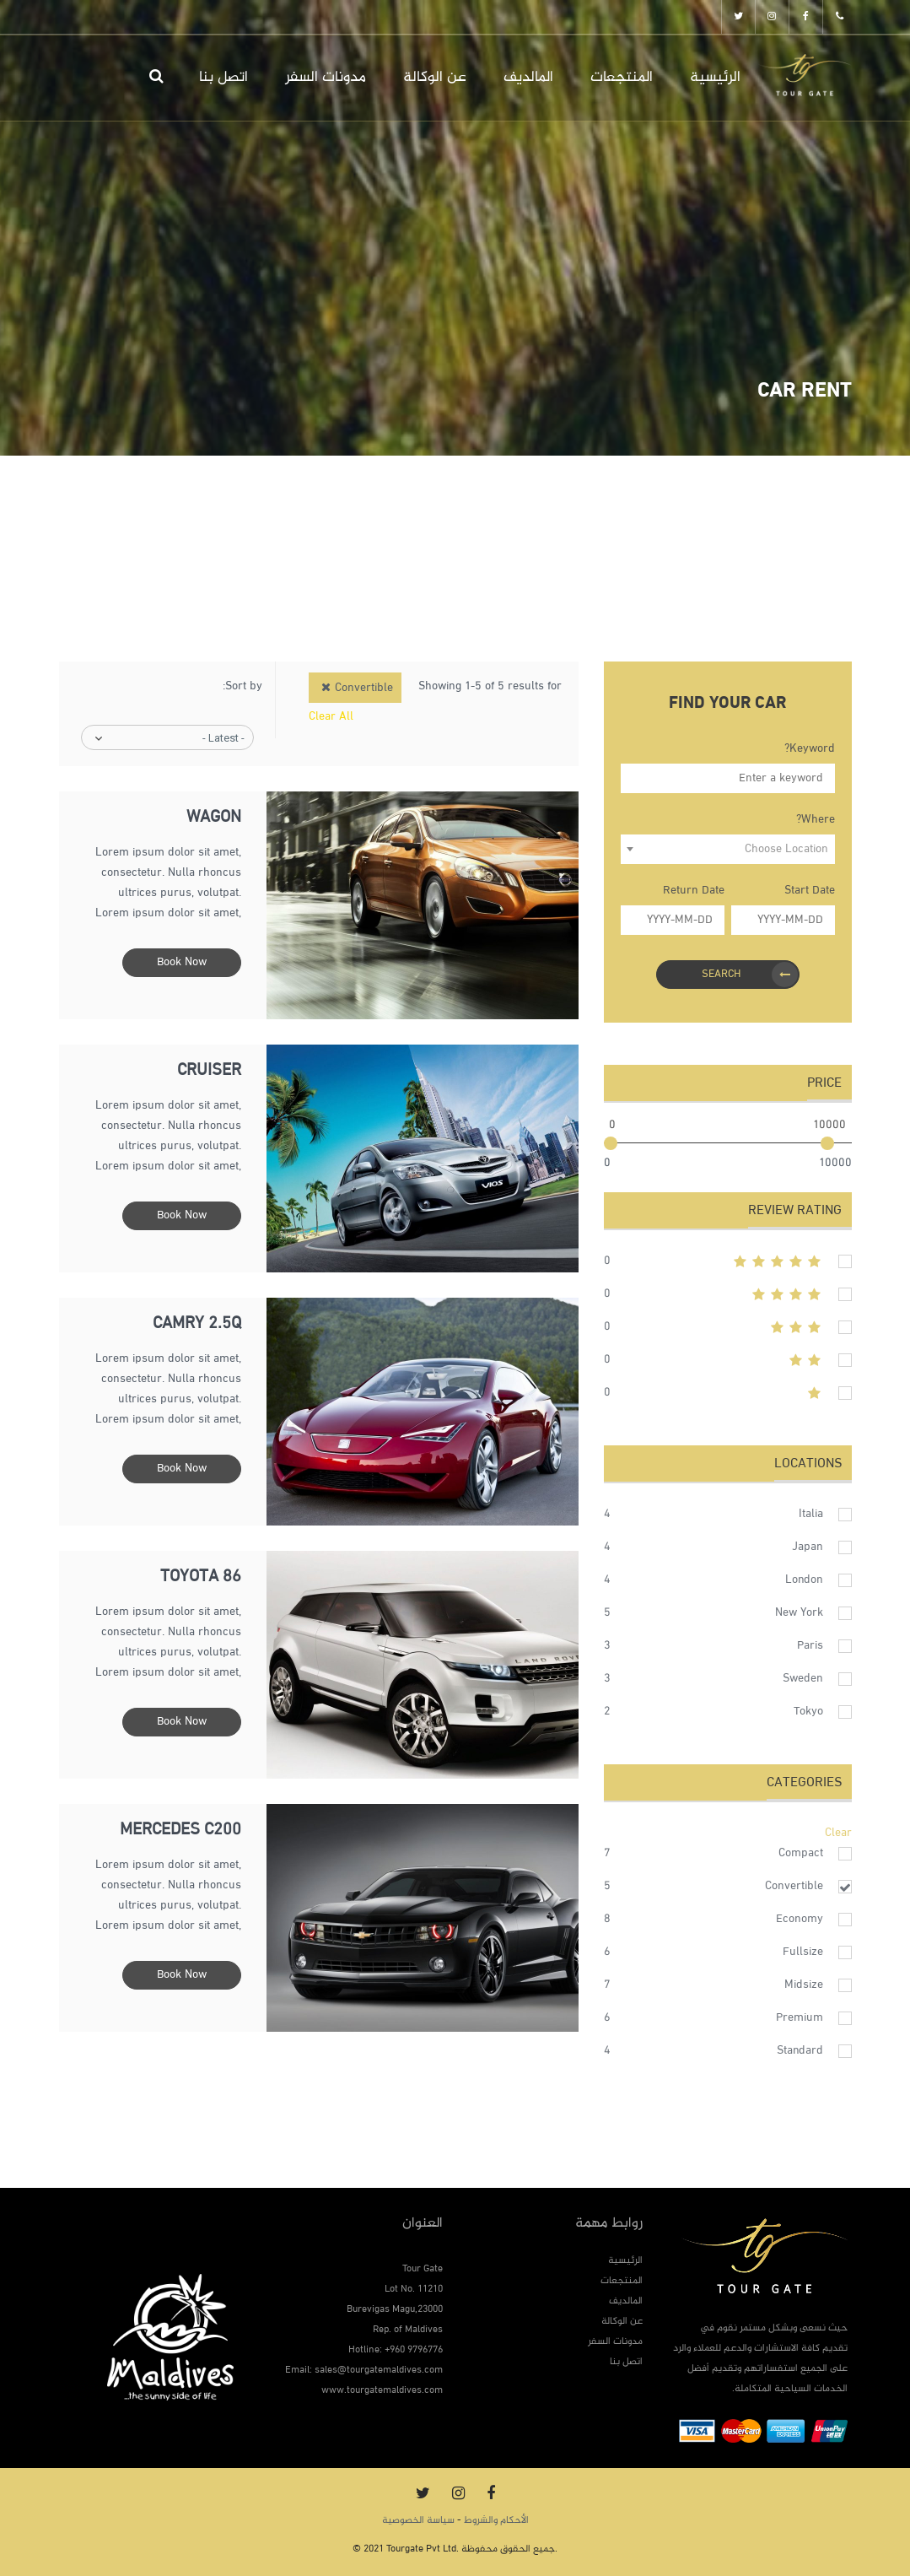 This screenshot has height=2576, width=910. I want to click on الأحكام والشروط, so click(496, 2520).